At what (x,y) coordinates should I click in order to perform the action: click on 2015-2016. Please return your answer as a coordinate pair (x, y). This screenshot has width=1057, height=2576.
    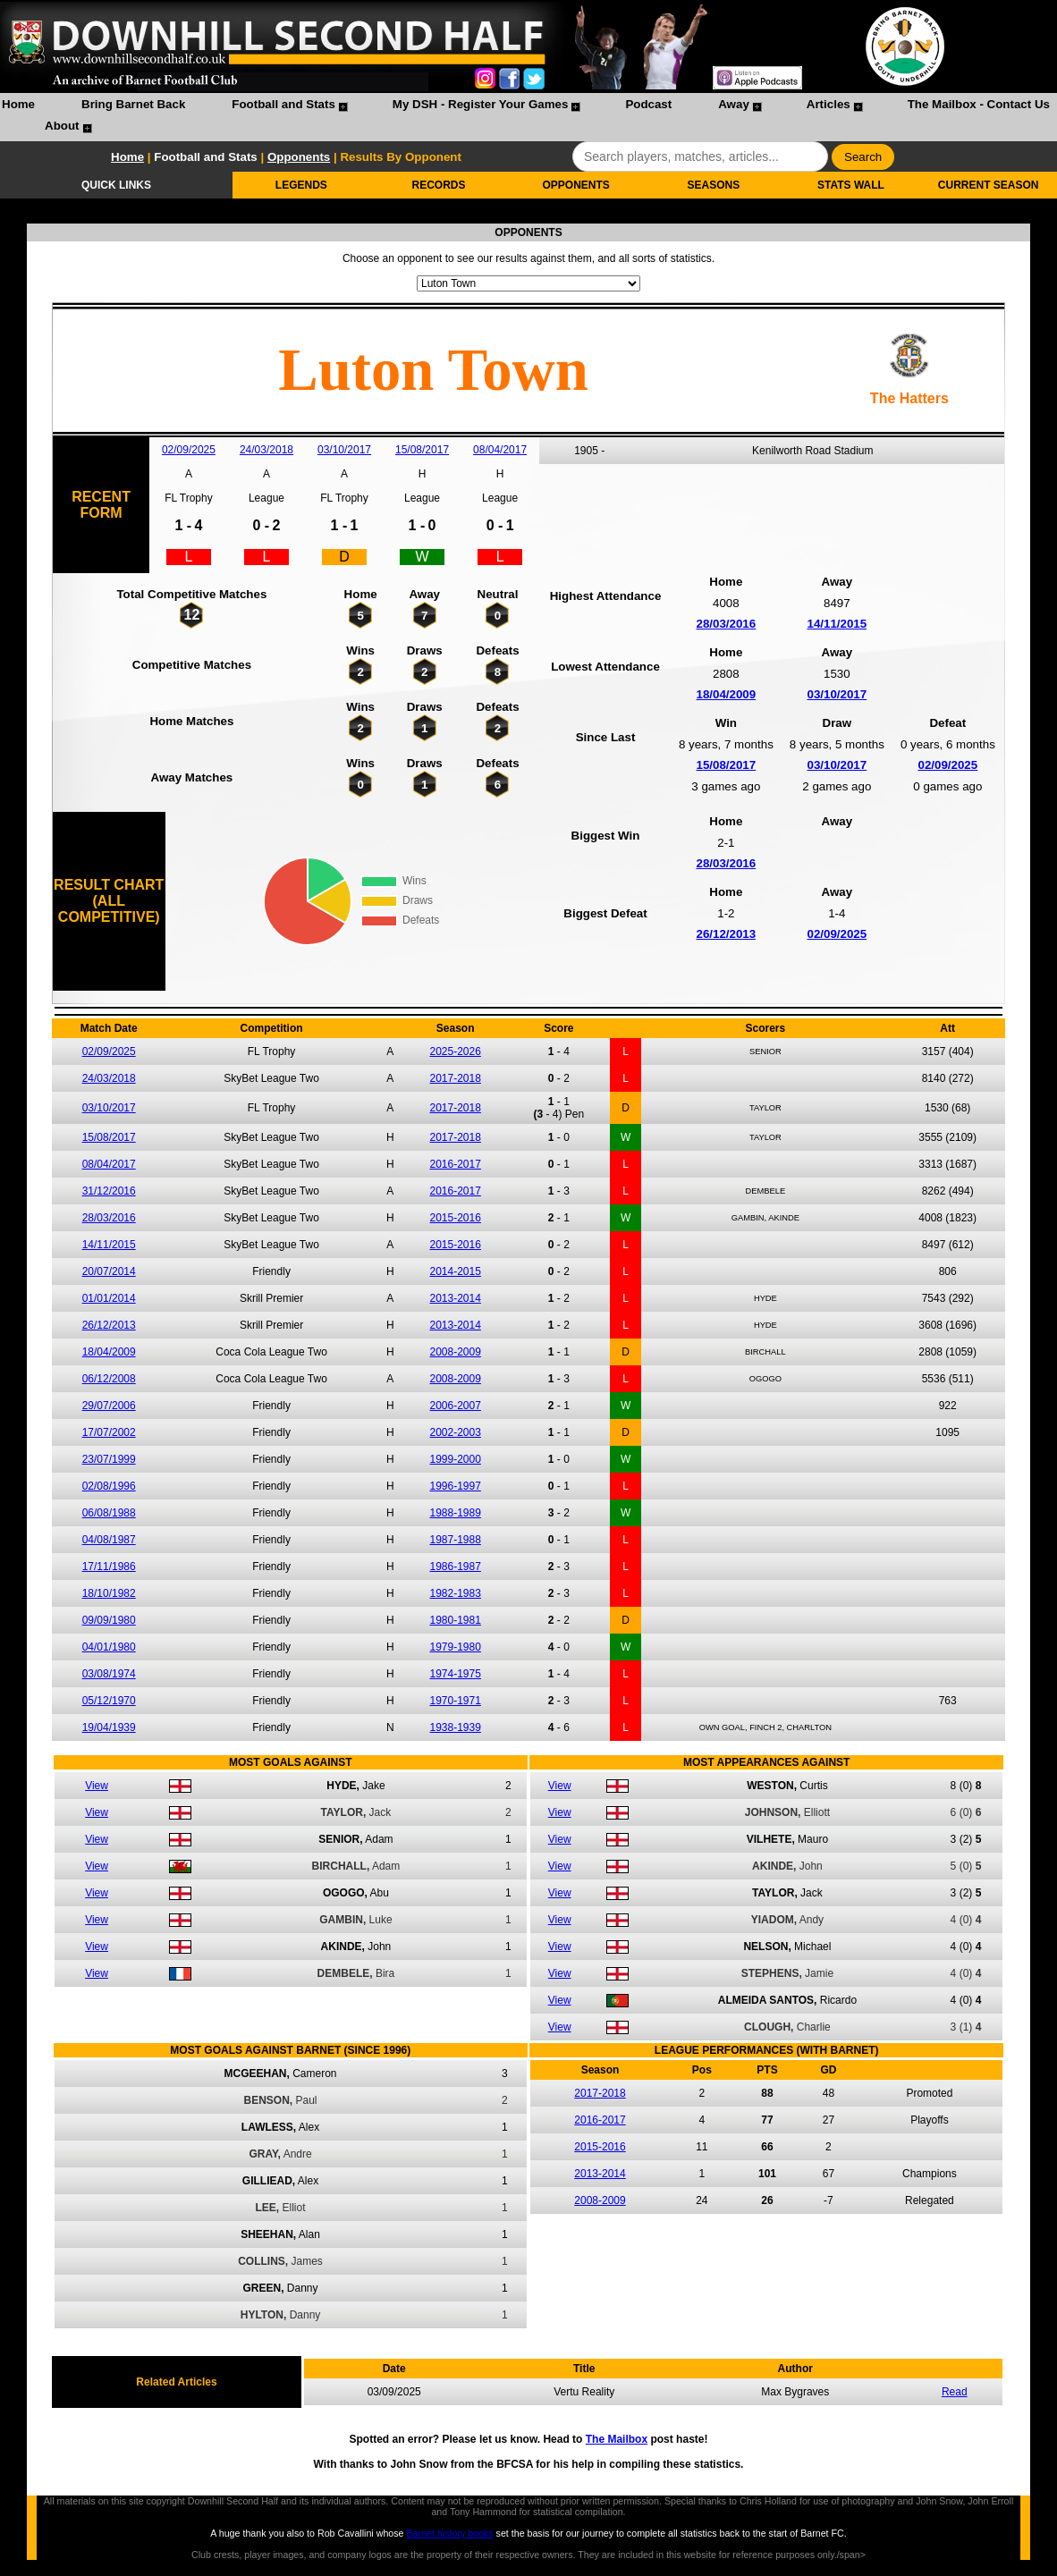
    Looking at the image, I should click on (455, 1218).